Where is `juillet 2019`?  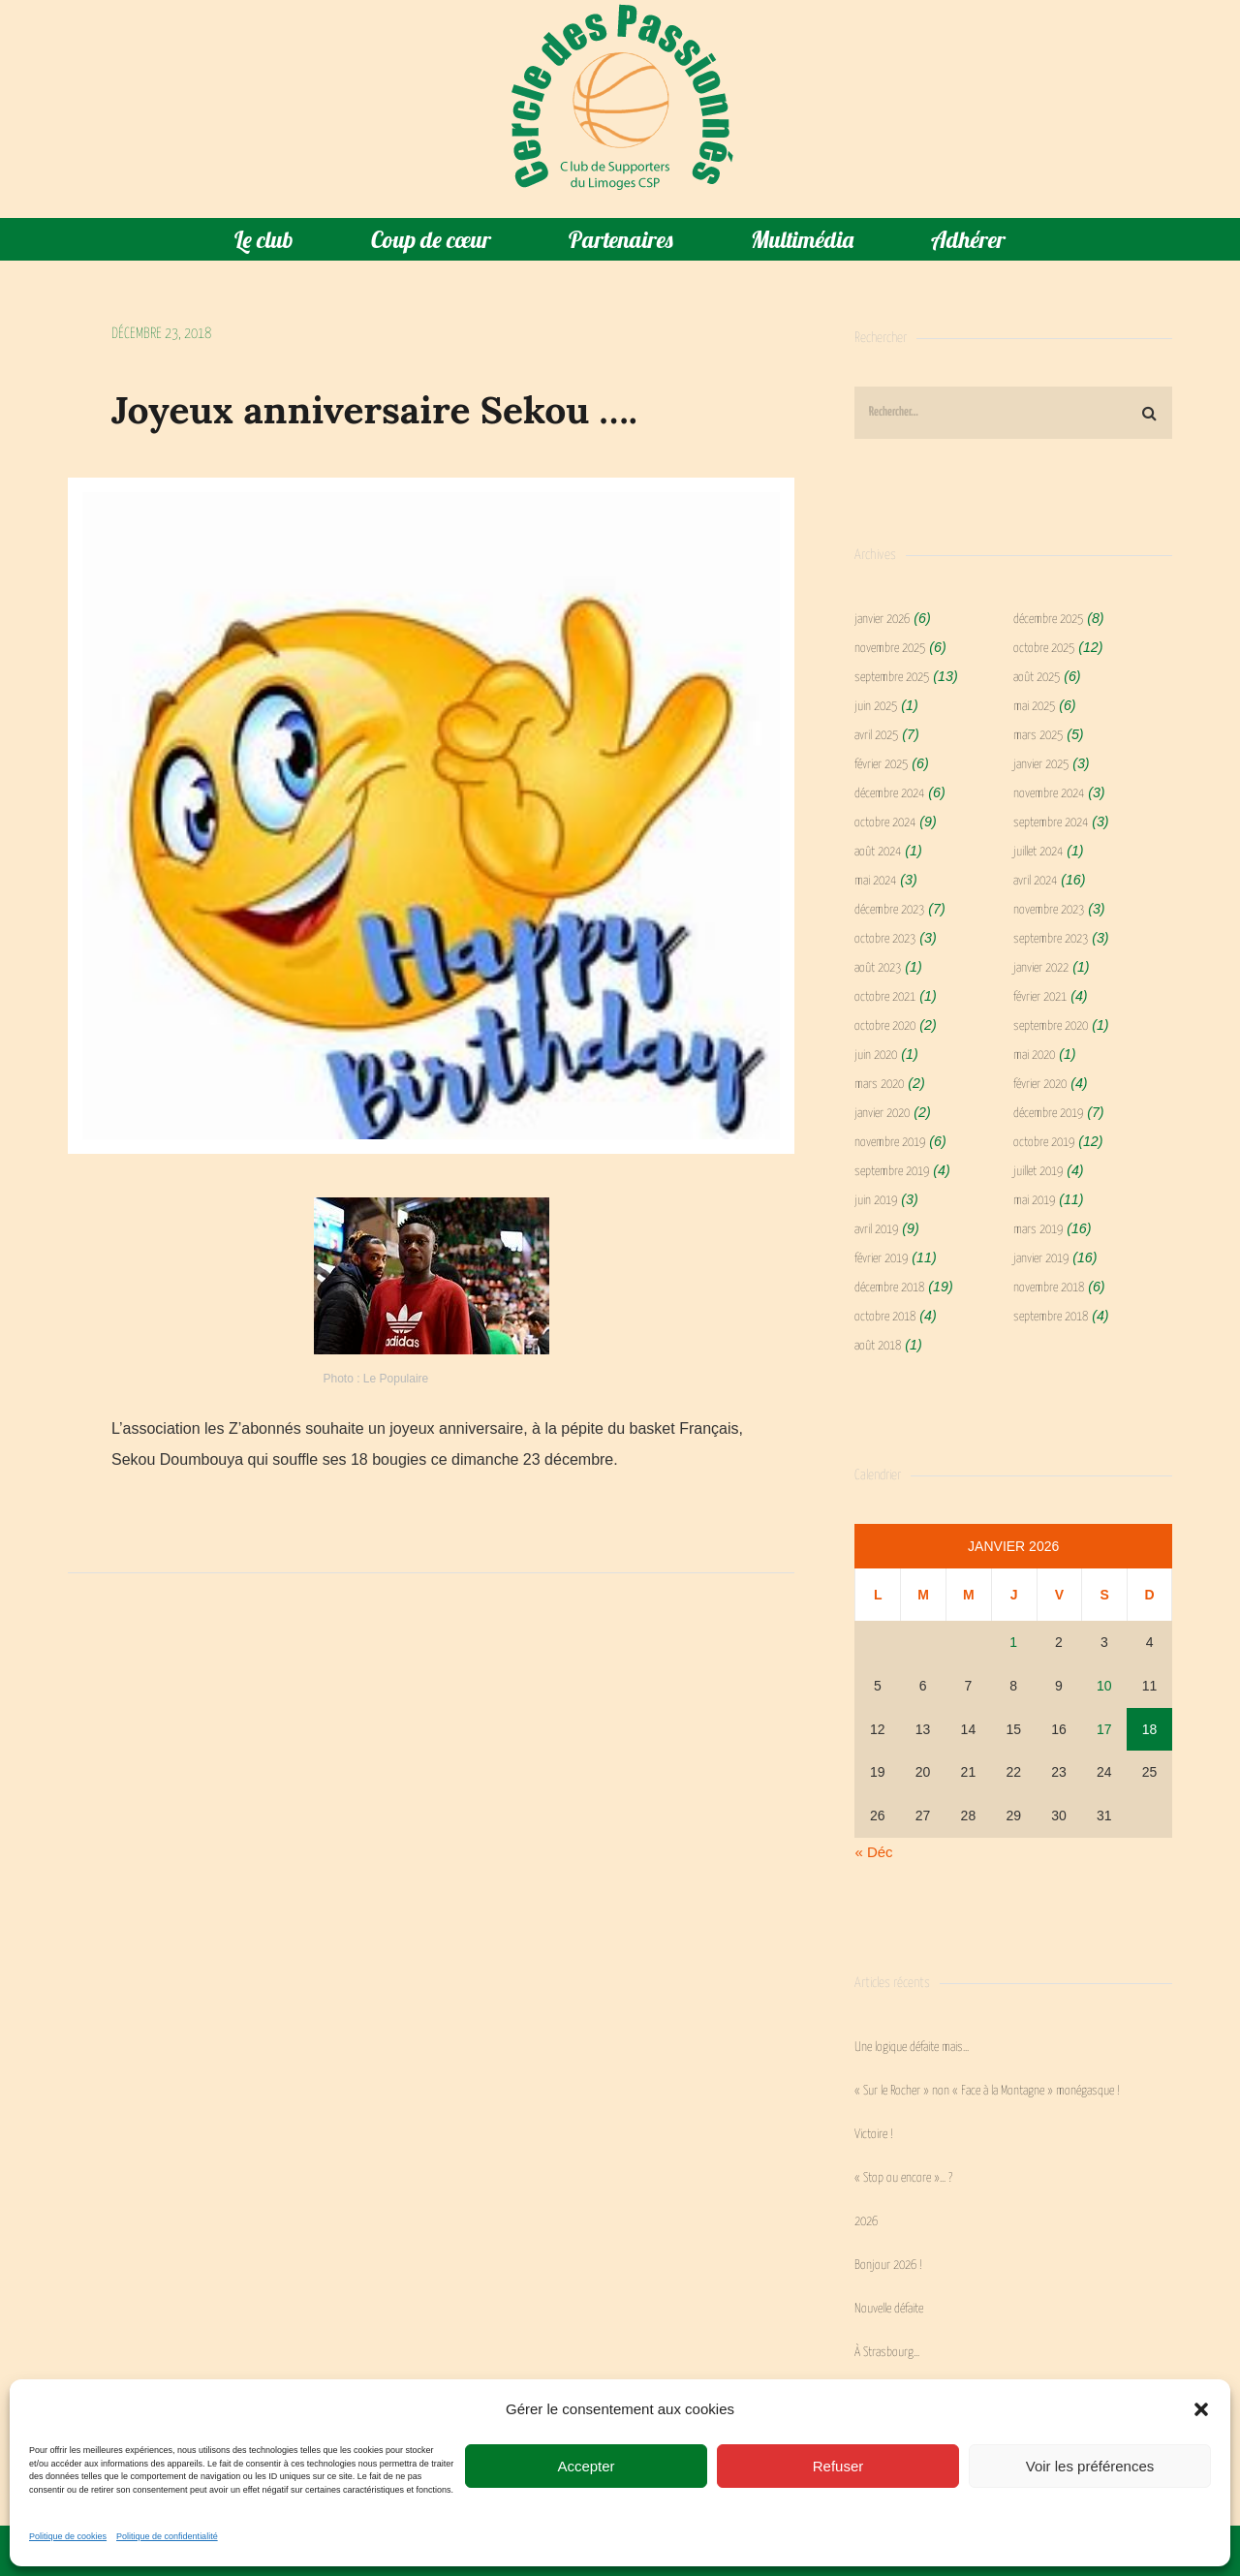
juillet 2019 is located at coordinates (1038, 1171).